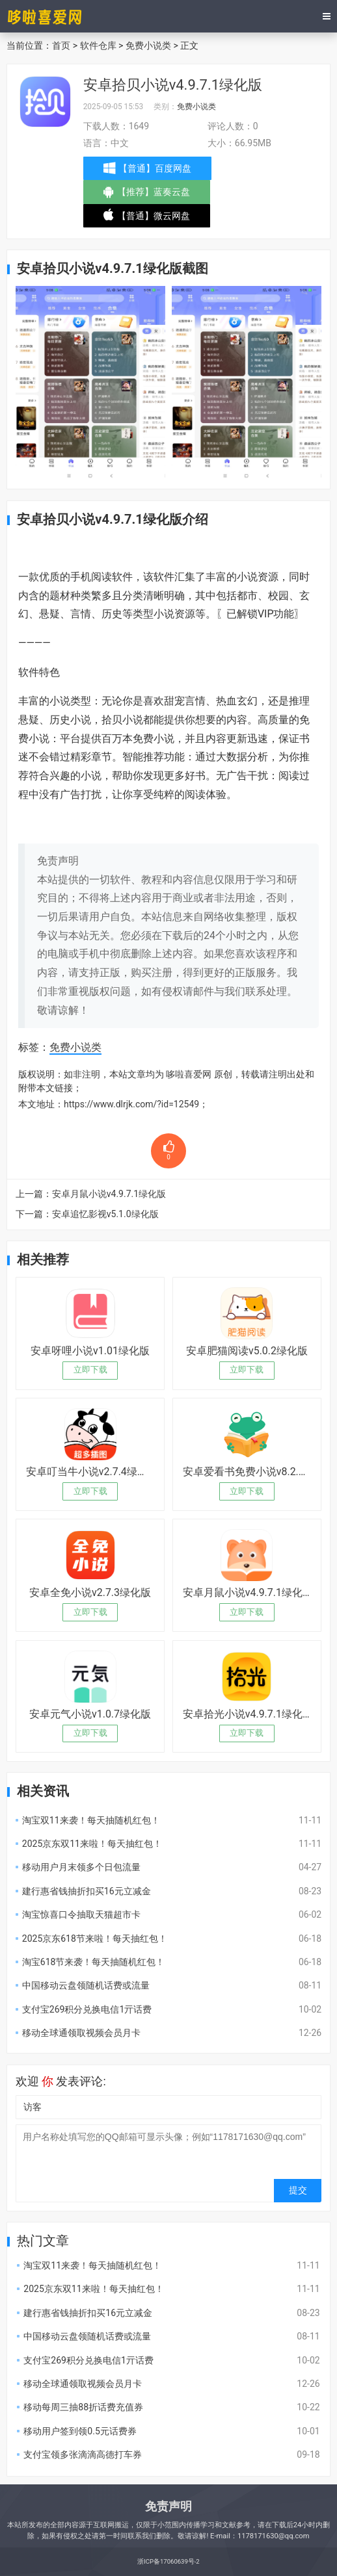 The width and height of the screenshot is (337, 2576). What do you see at coordinates (149, 168) in the screenshot?
I see `【普通】百度网盘` at bounding box center [149, 168].